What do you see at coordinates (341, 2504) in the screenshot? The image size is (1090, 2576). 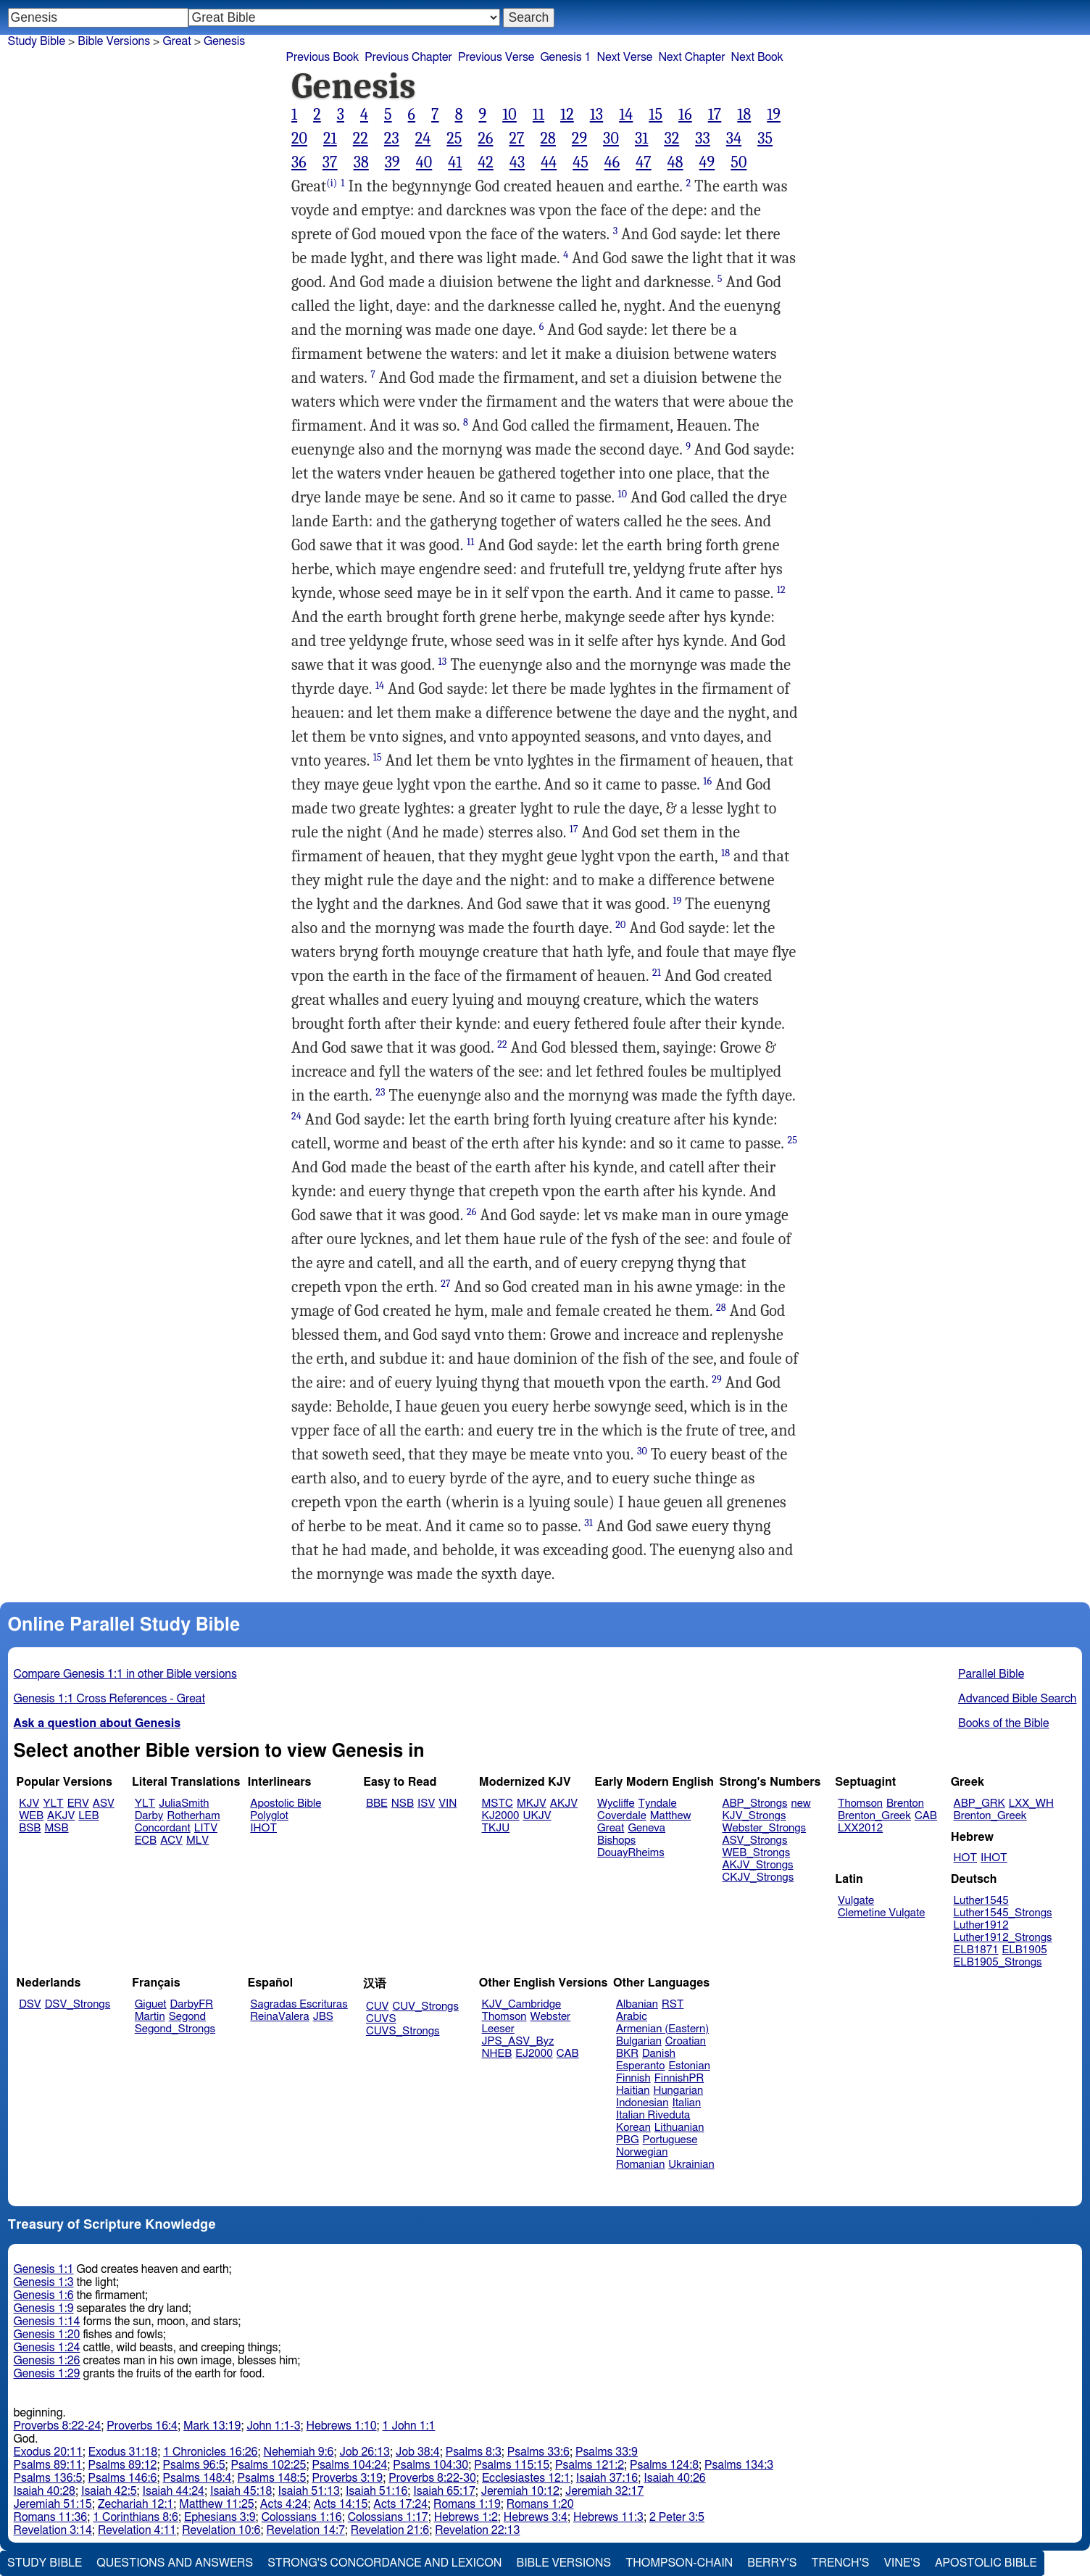 I see `Acts 14:15` at bounding box center [341, 2504].